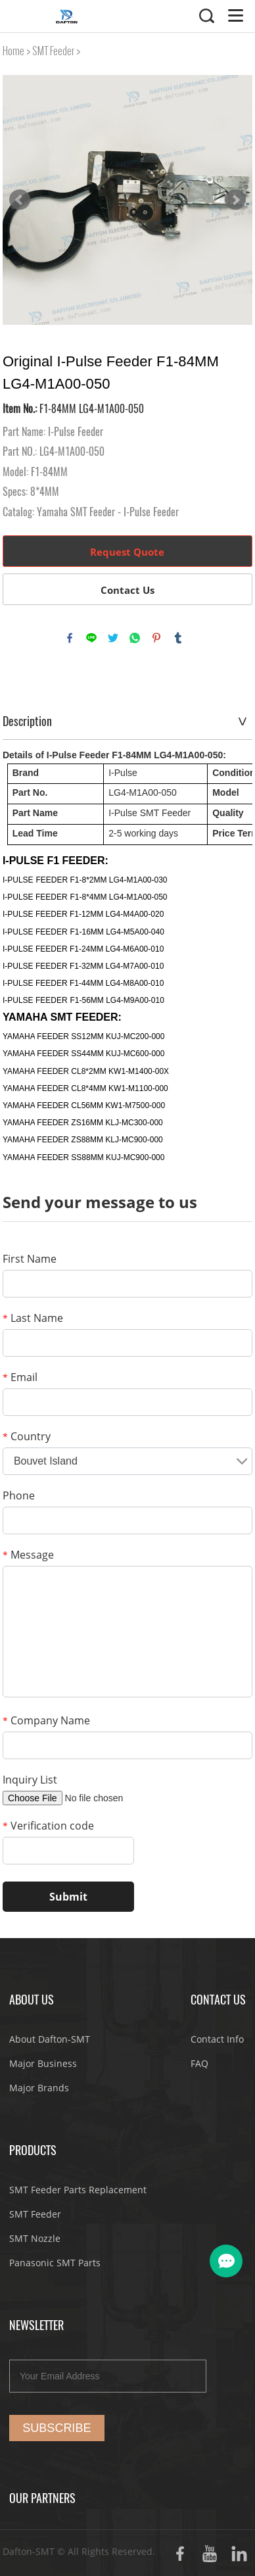 The image size is (255, 2576). Describe the element at coordinates (34, 2238) in the screenshot. I see `SMT Nozzle` at that location.